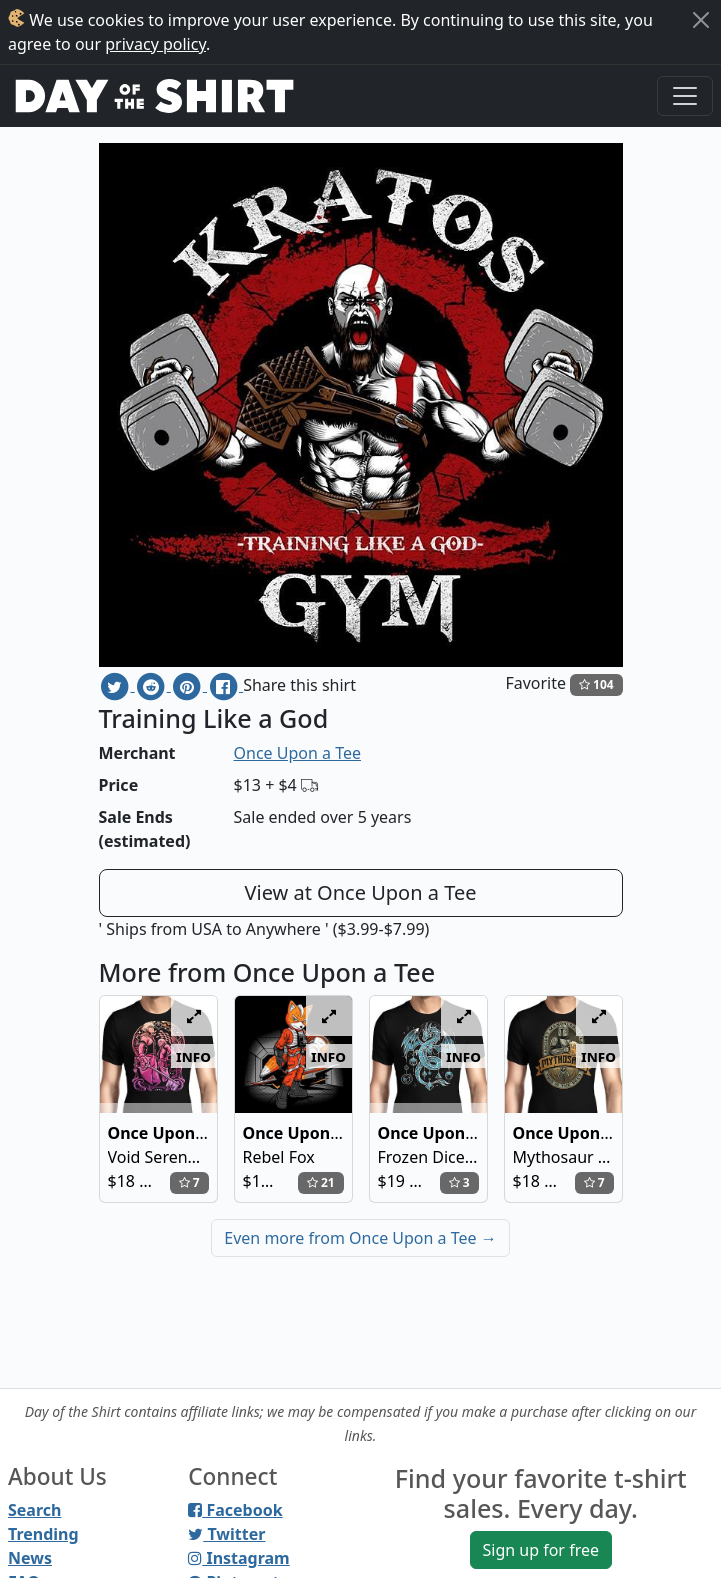  I want to click on info, so click(193, 1056).